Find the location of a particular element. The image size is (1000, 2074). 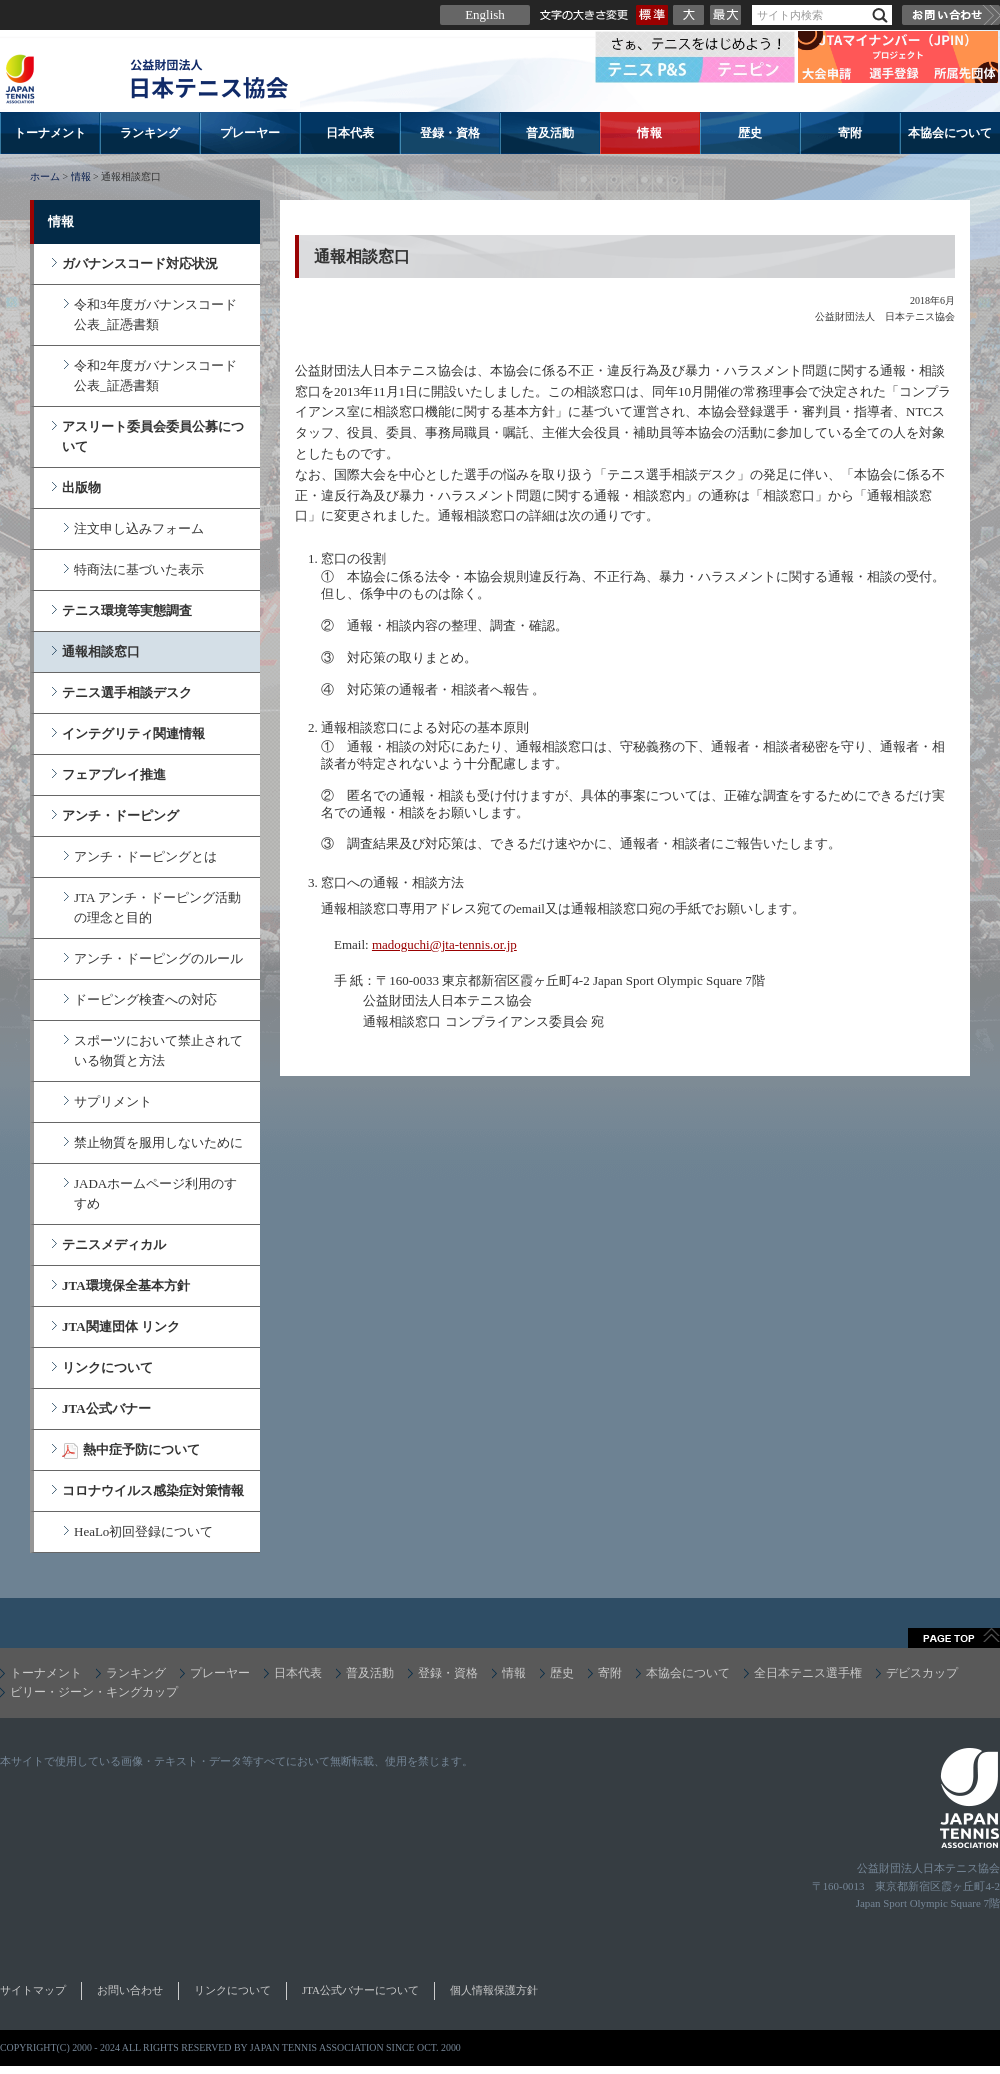

日本代表 is located at coordinates (350, 133).